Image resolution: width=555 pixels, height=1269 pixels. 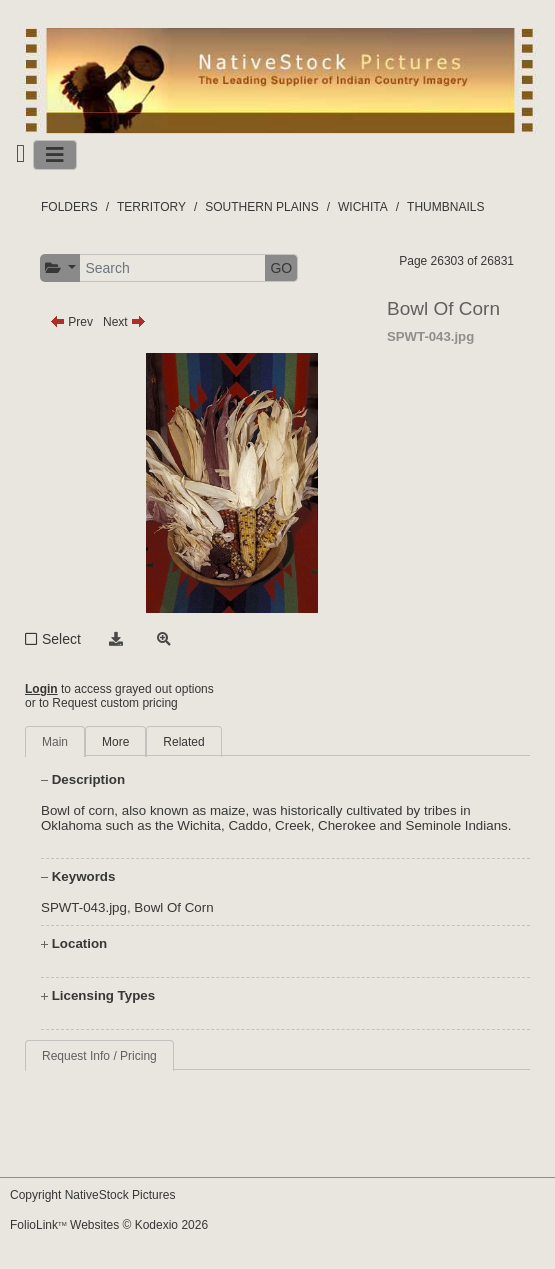 What do you see at coordinates (445, 207) in the screenshot?
I see `THUMBNAILS` at bounding box center [445, 207].